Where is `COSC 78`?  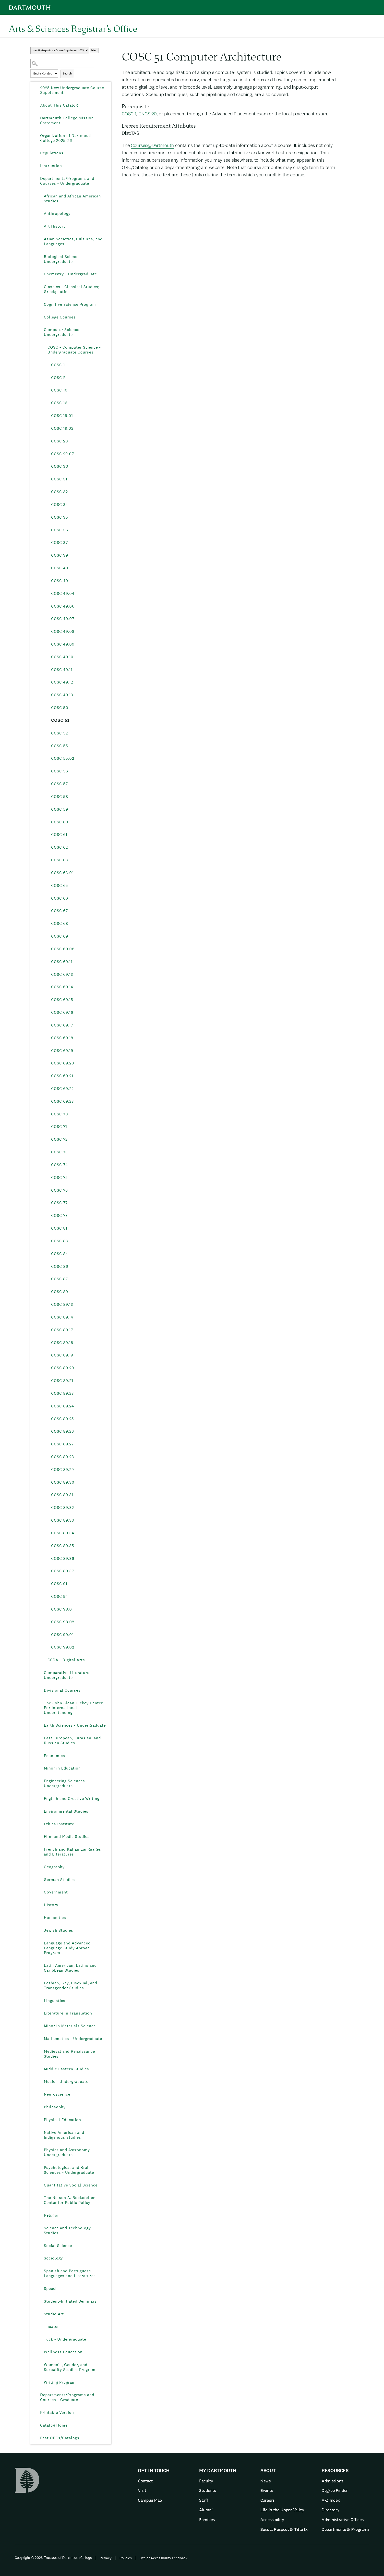 COSC 78 is located at coordinates (59, 1215).